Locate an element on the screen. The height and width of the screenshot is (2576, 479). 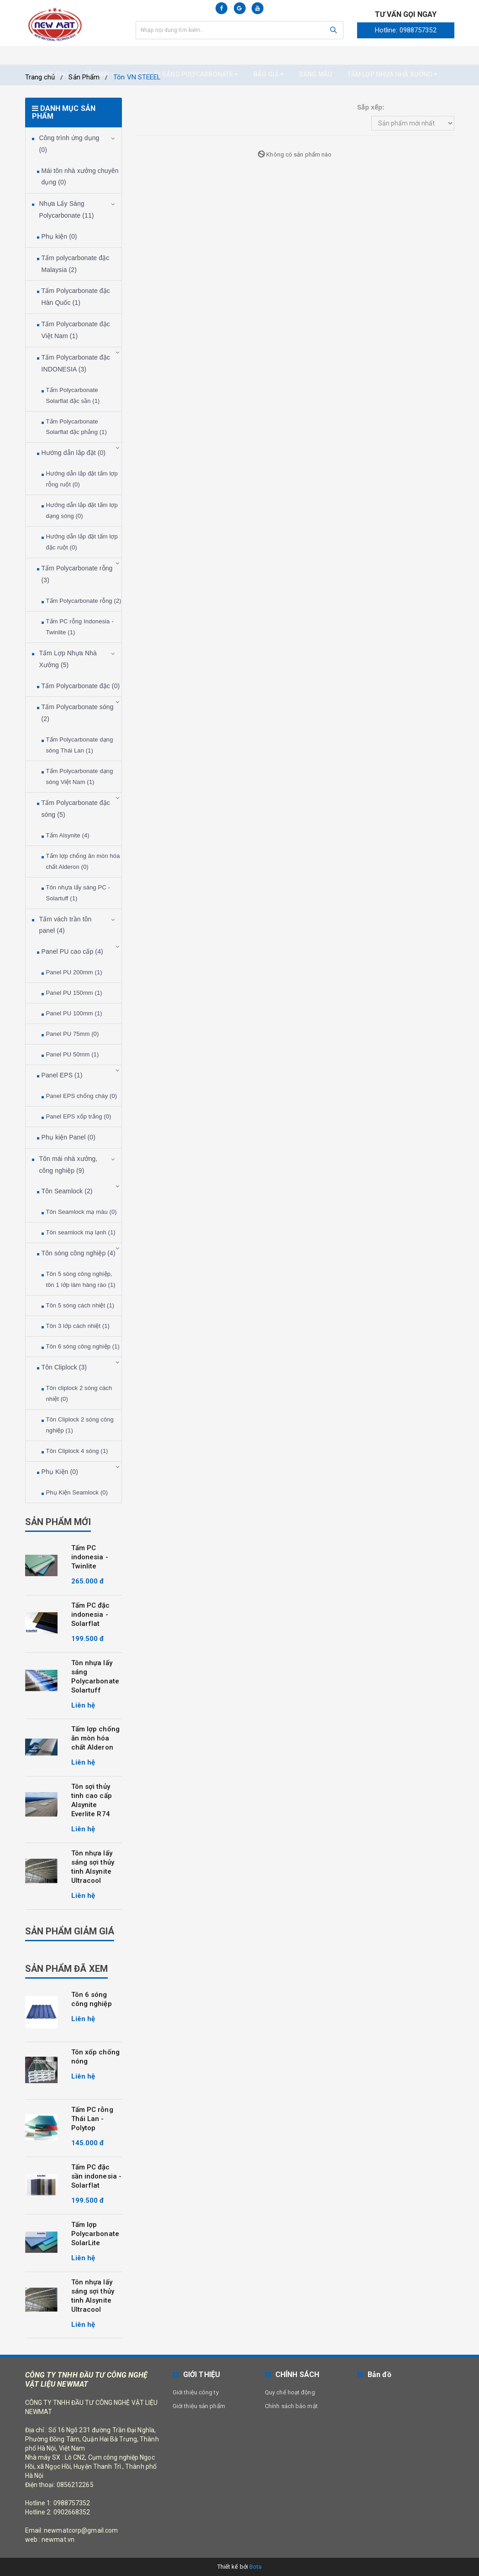
Tấm Polycarbonate đặc sóng (5) is located at coordinates (76, 808).